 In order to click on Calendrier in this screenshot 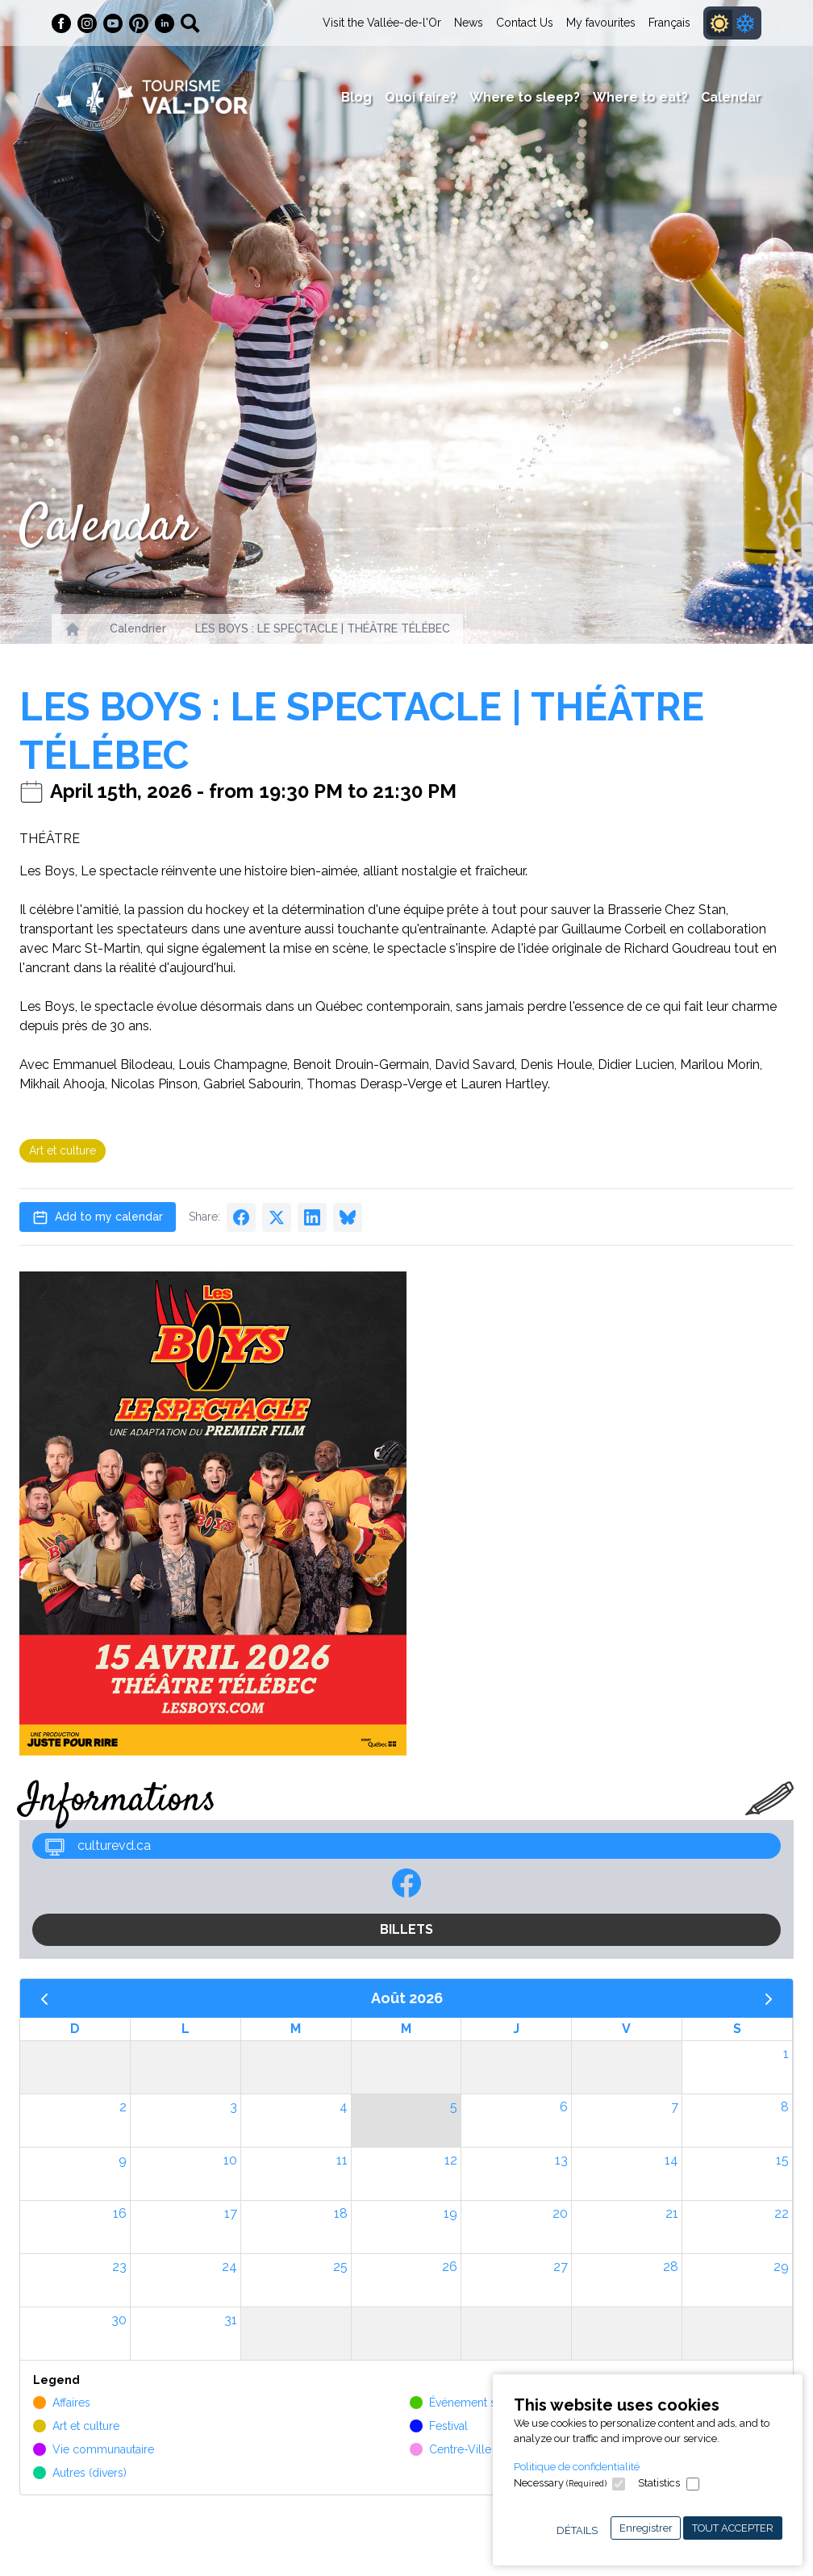, I will do `click(138, 628)`.